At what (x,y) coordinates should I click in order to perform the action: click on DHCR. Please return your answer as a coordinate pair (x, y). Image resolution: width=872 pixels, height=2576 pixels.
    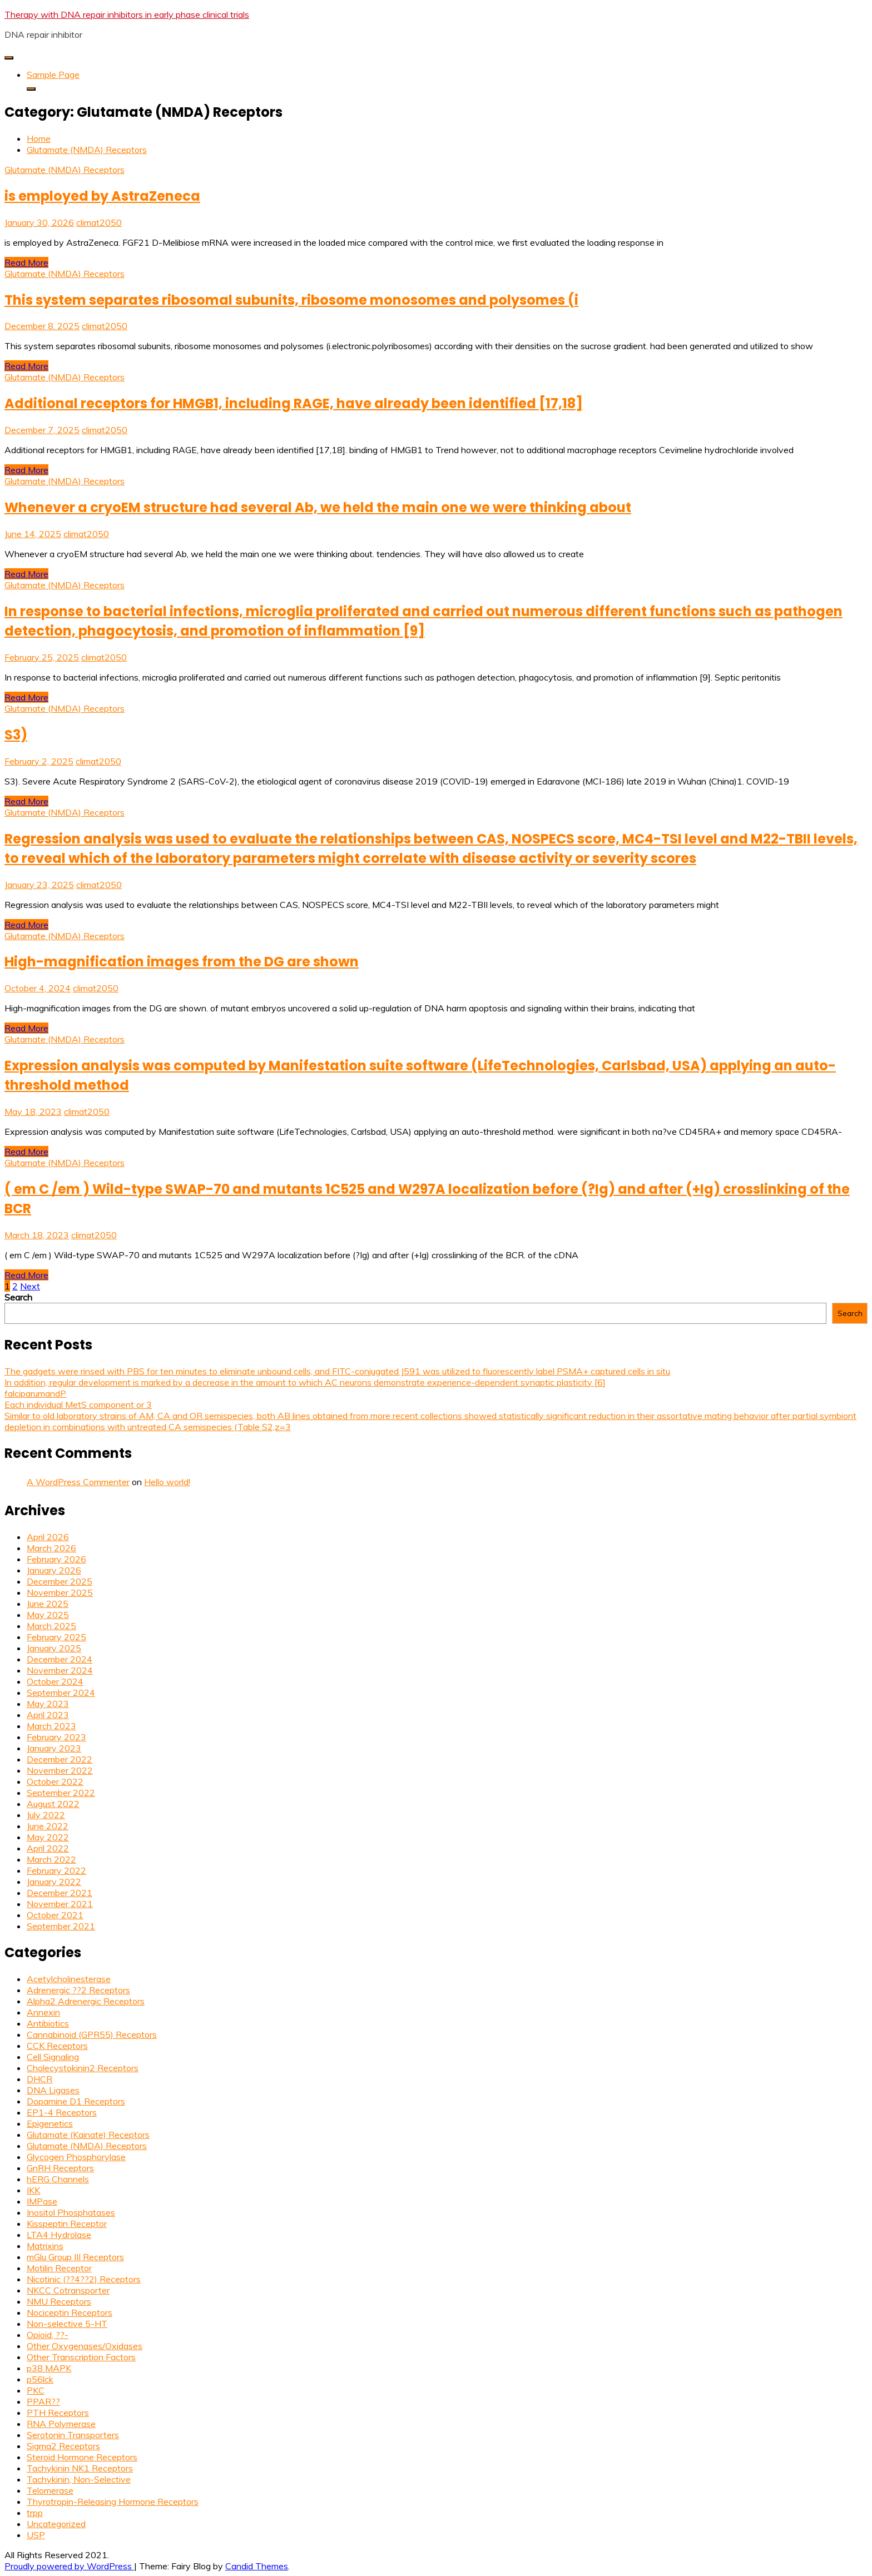
    Looking at the image, I should click on (39, 2078).